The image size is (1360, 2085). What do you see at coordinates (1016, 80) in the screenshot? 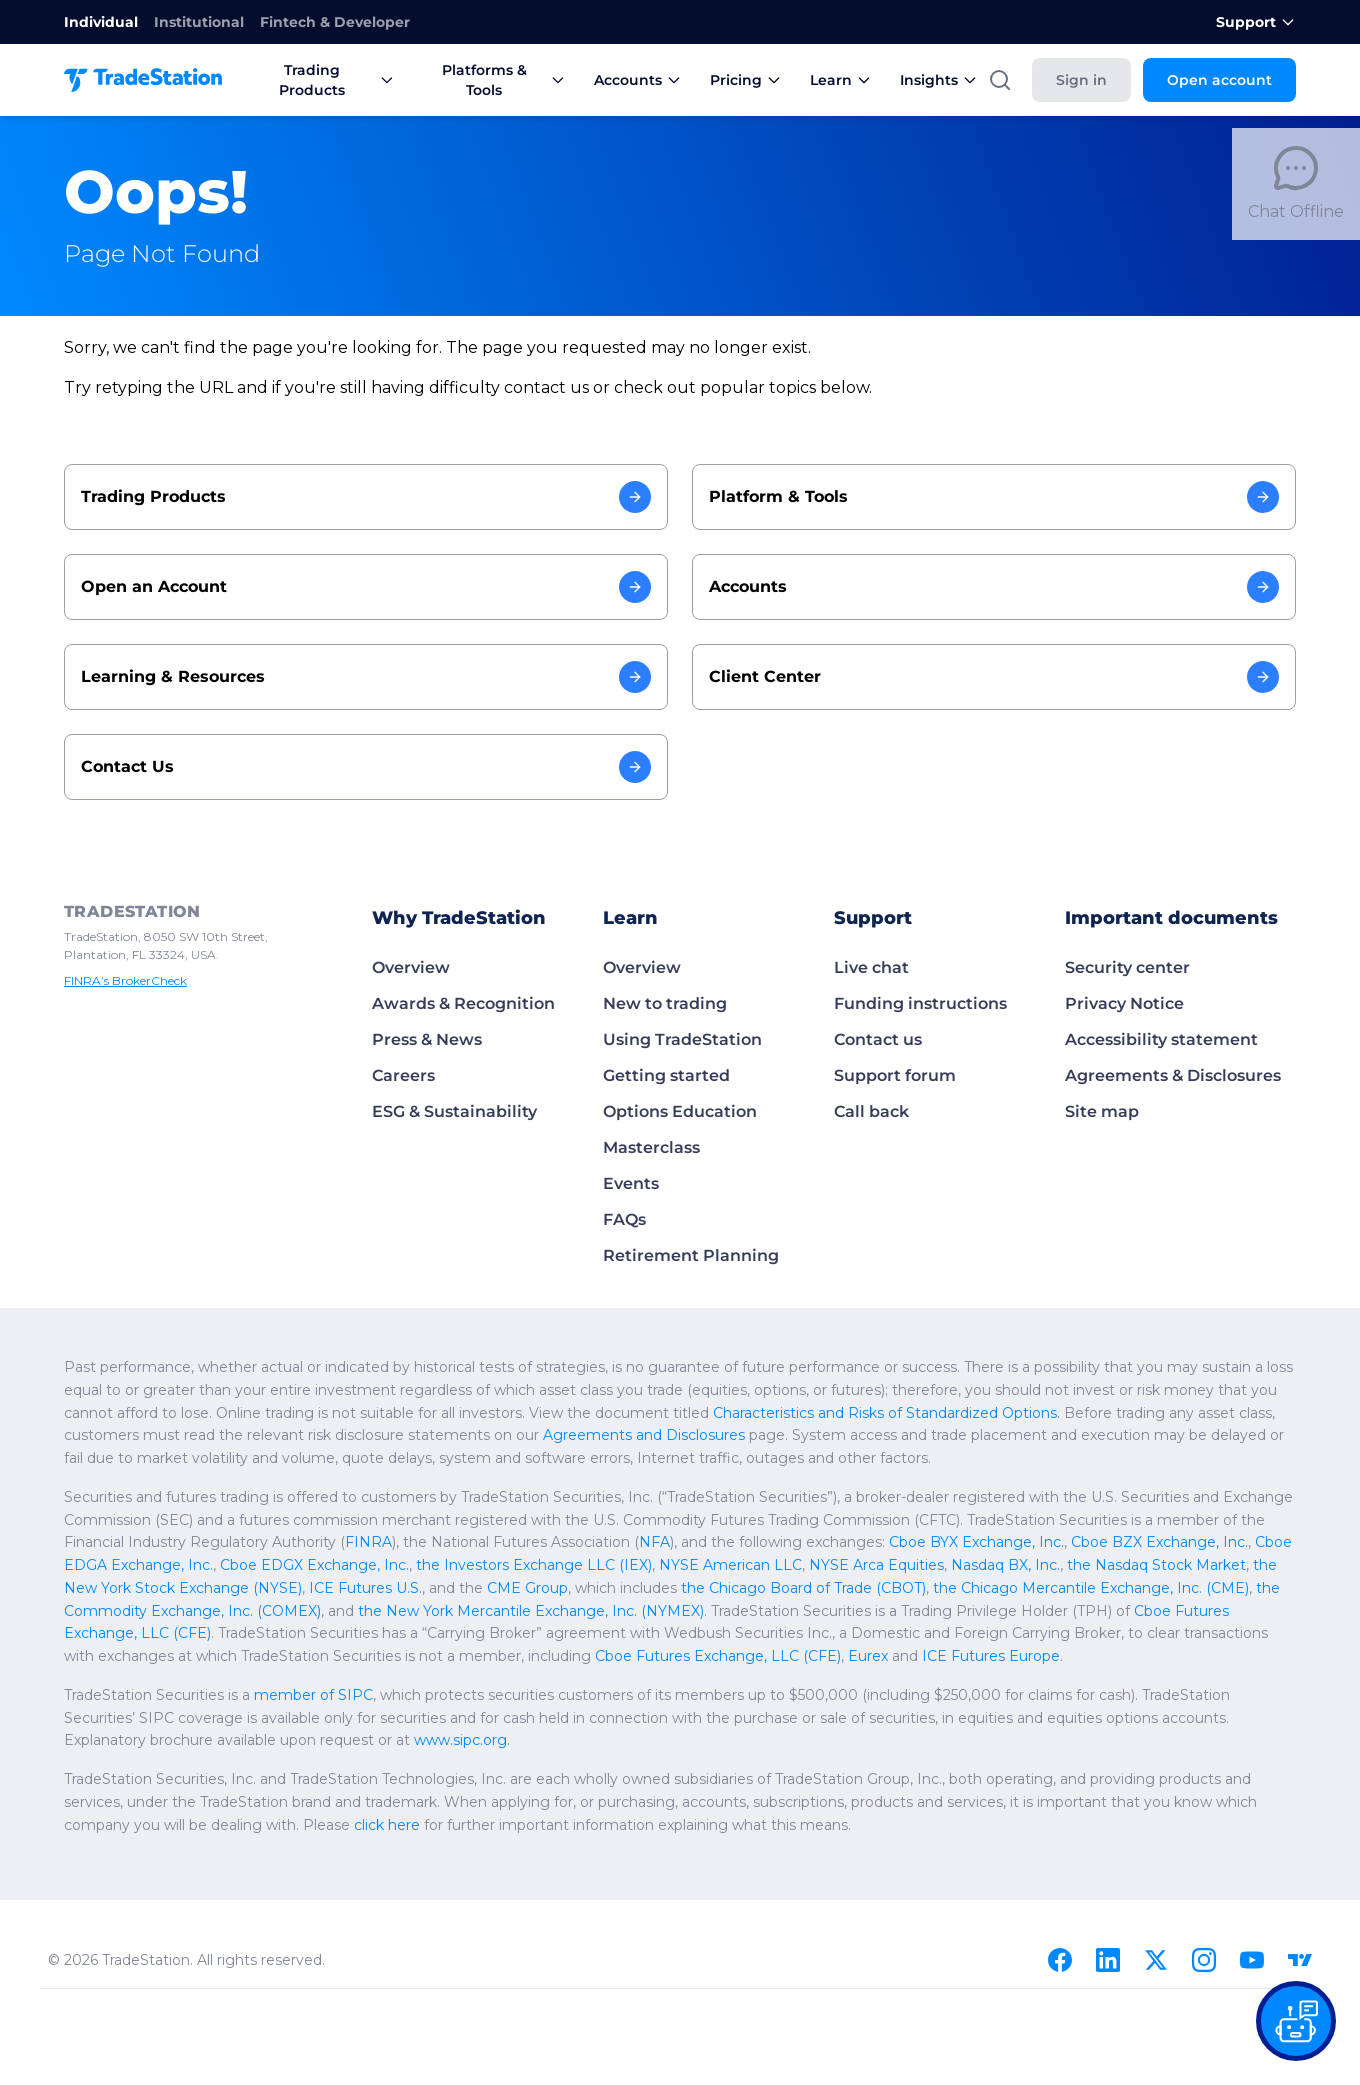
I see `[Search]` at bounding box center [1016, 80].